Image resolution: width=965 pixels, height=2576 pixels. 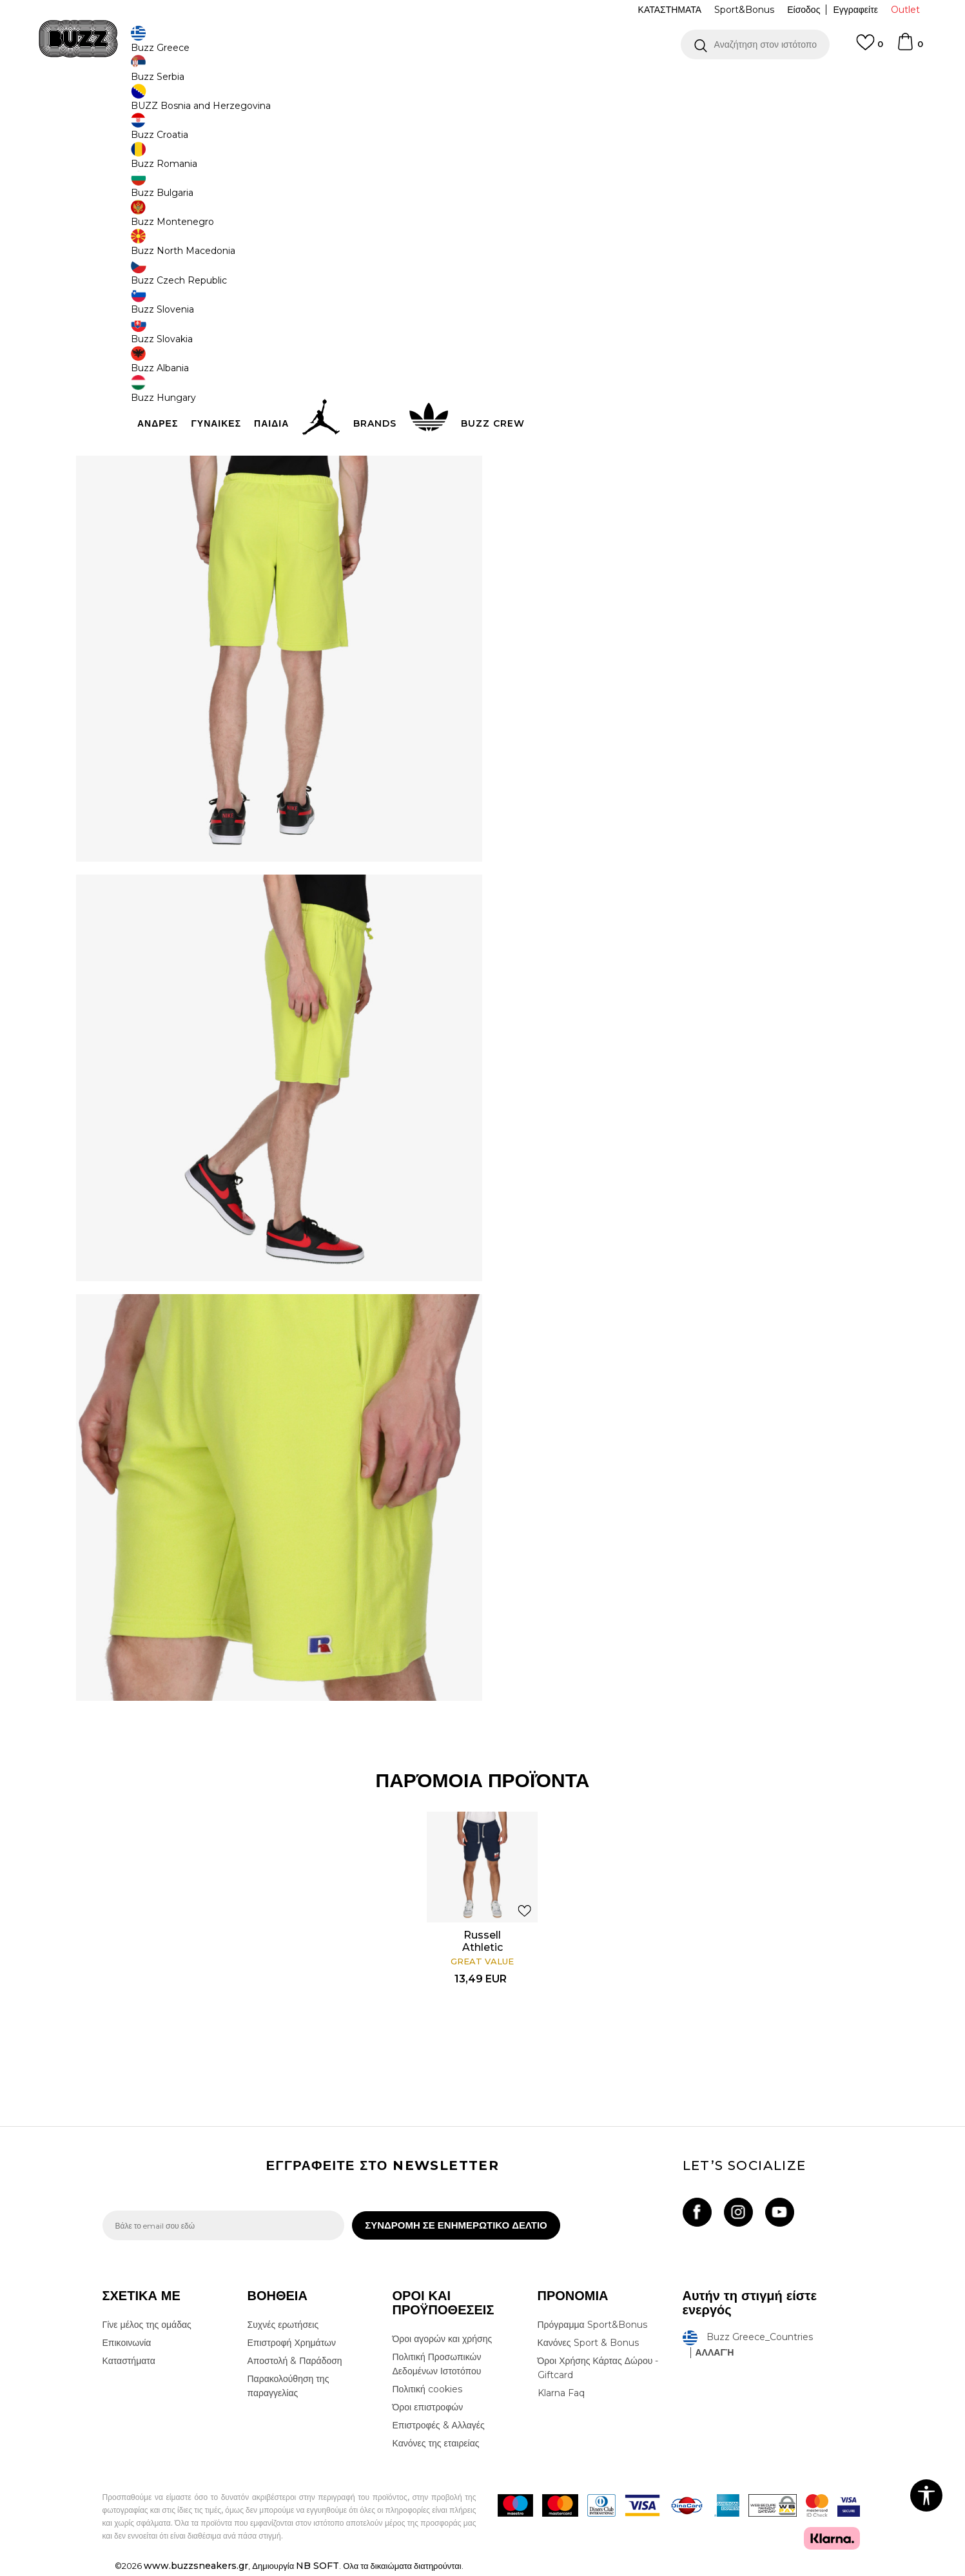 What do you see at coordinates (317, 2569) in the screenshot?
I see `NB SOFT` at bounding box center [317, 2569].